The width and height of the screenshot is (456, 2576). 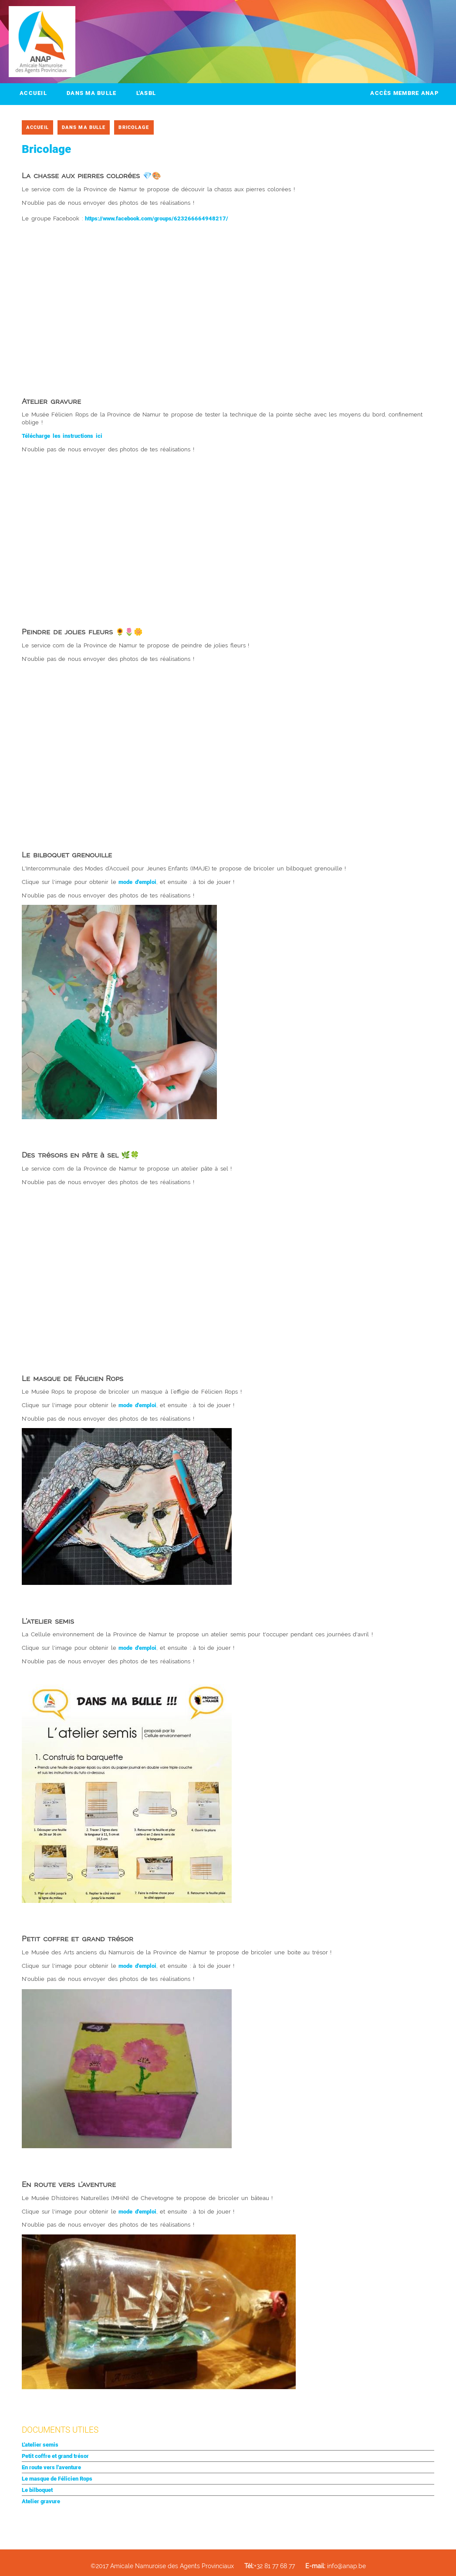 What do you see at coordinates (55, 2456) in the screenshot?
I see `Petit coffre et grand trésor` at bounding box center [55, 2456].